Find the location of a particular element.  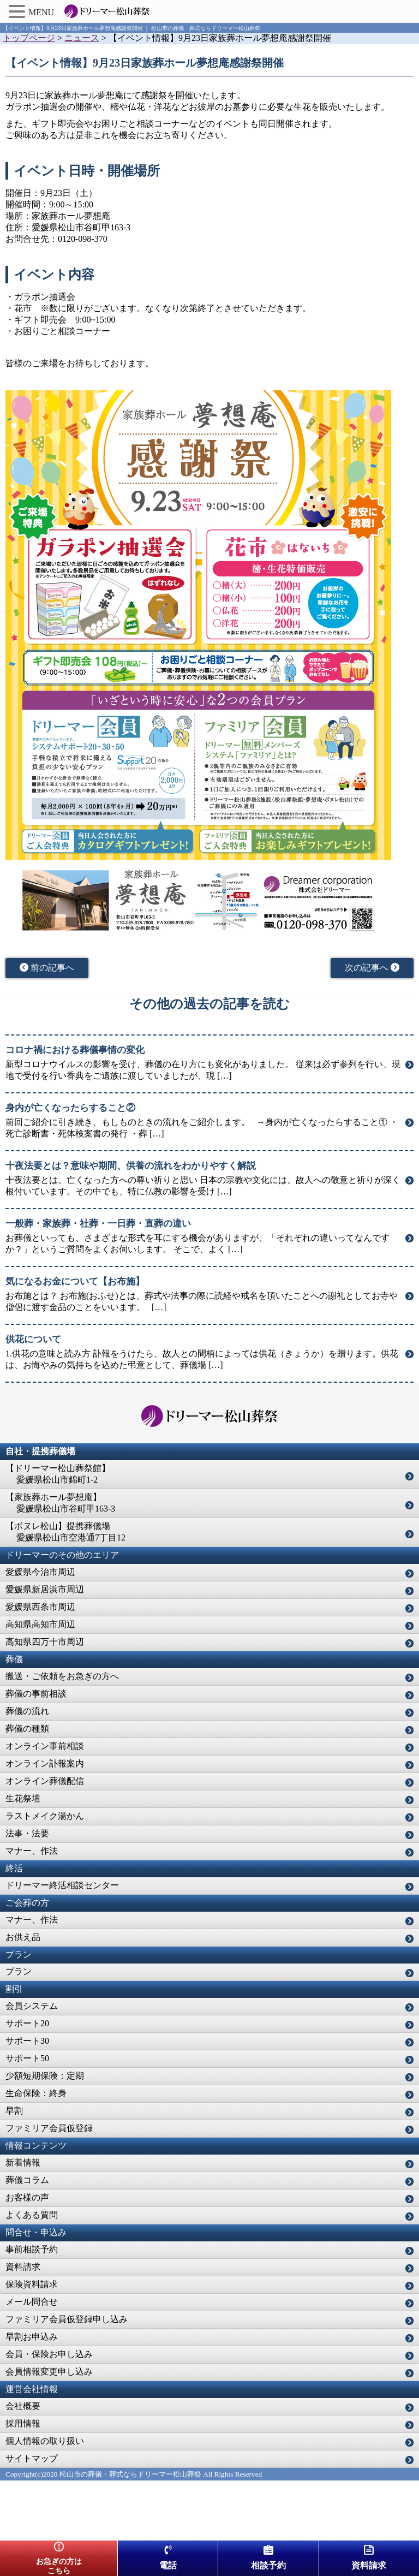

サポート30 is located at coordinates (27, 2040).